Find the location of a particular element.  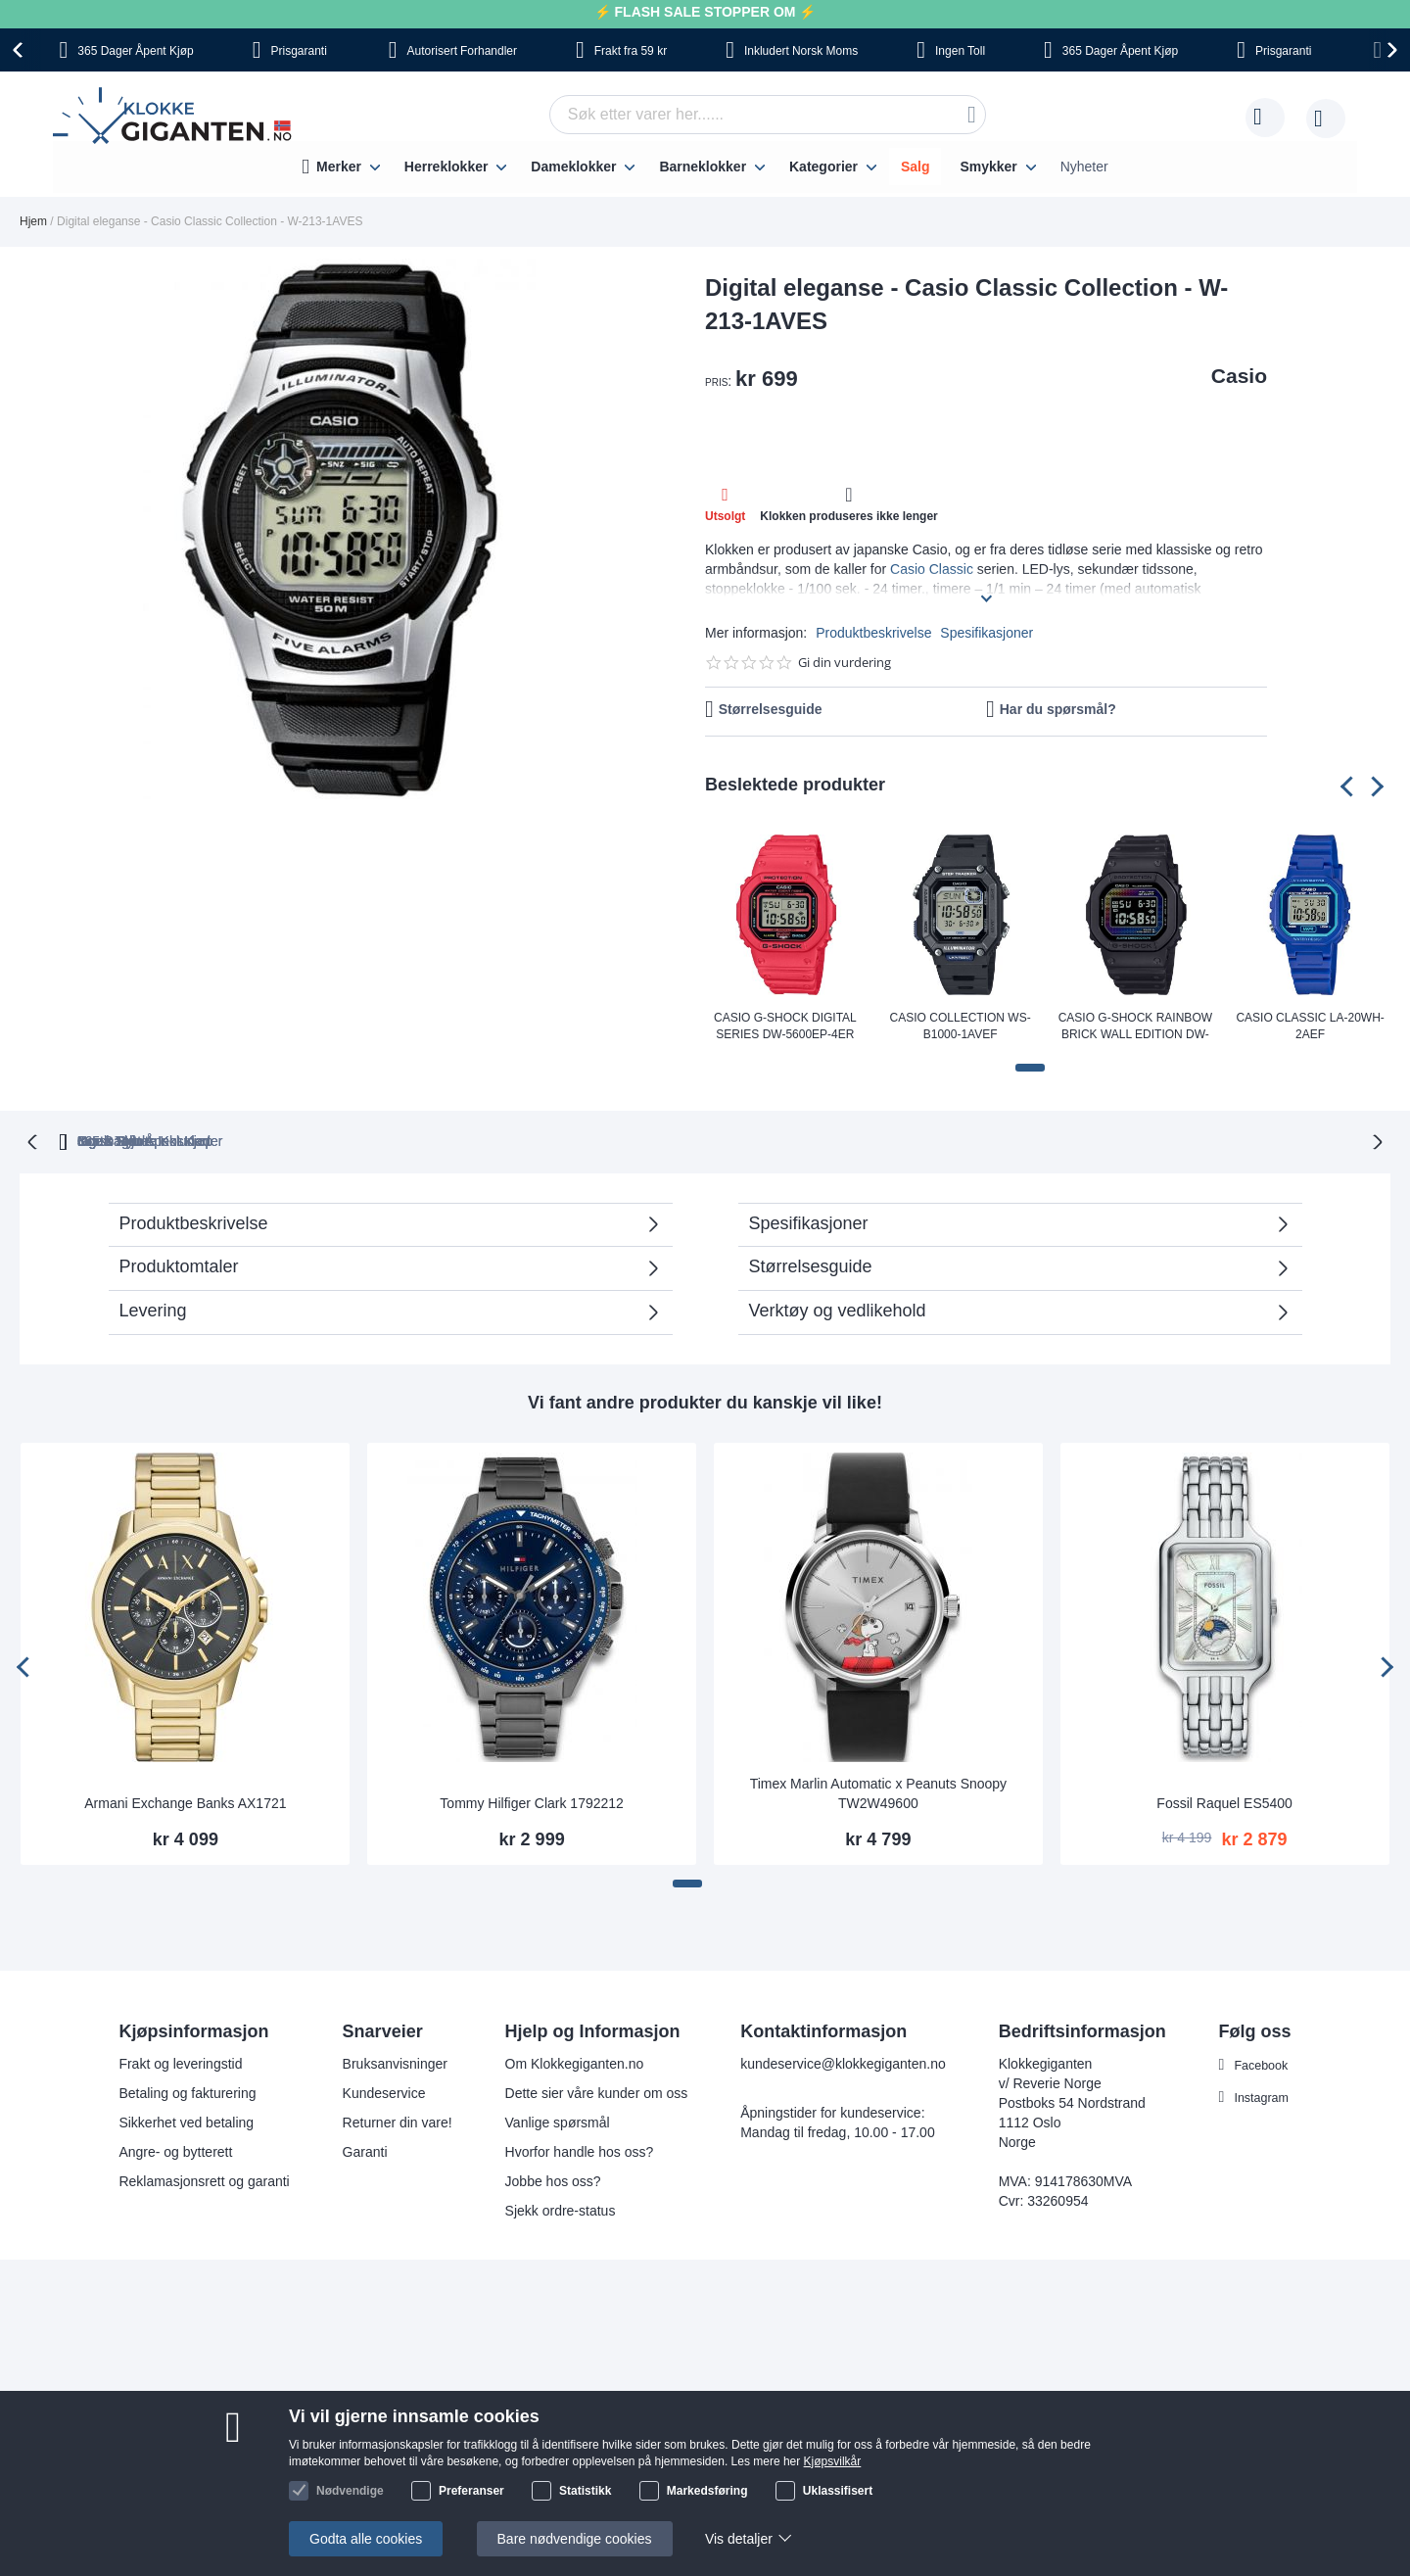

Norsk Moms is located at coordinates (801, 51).